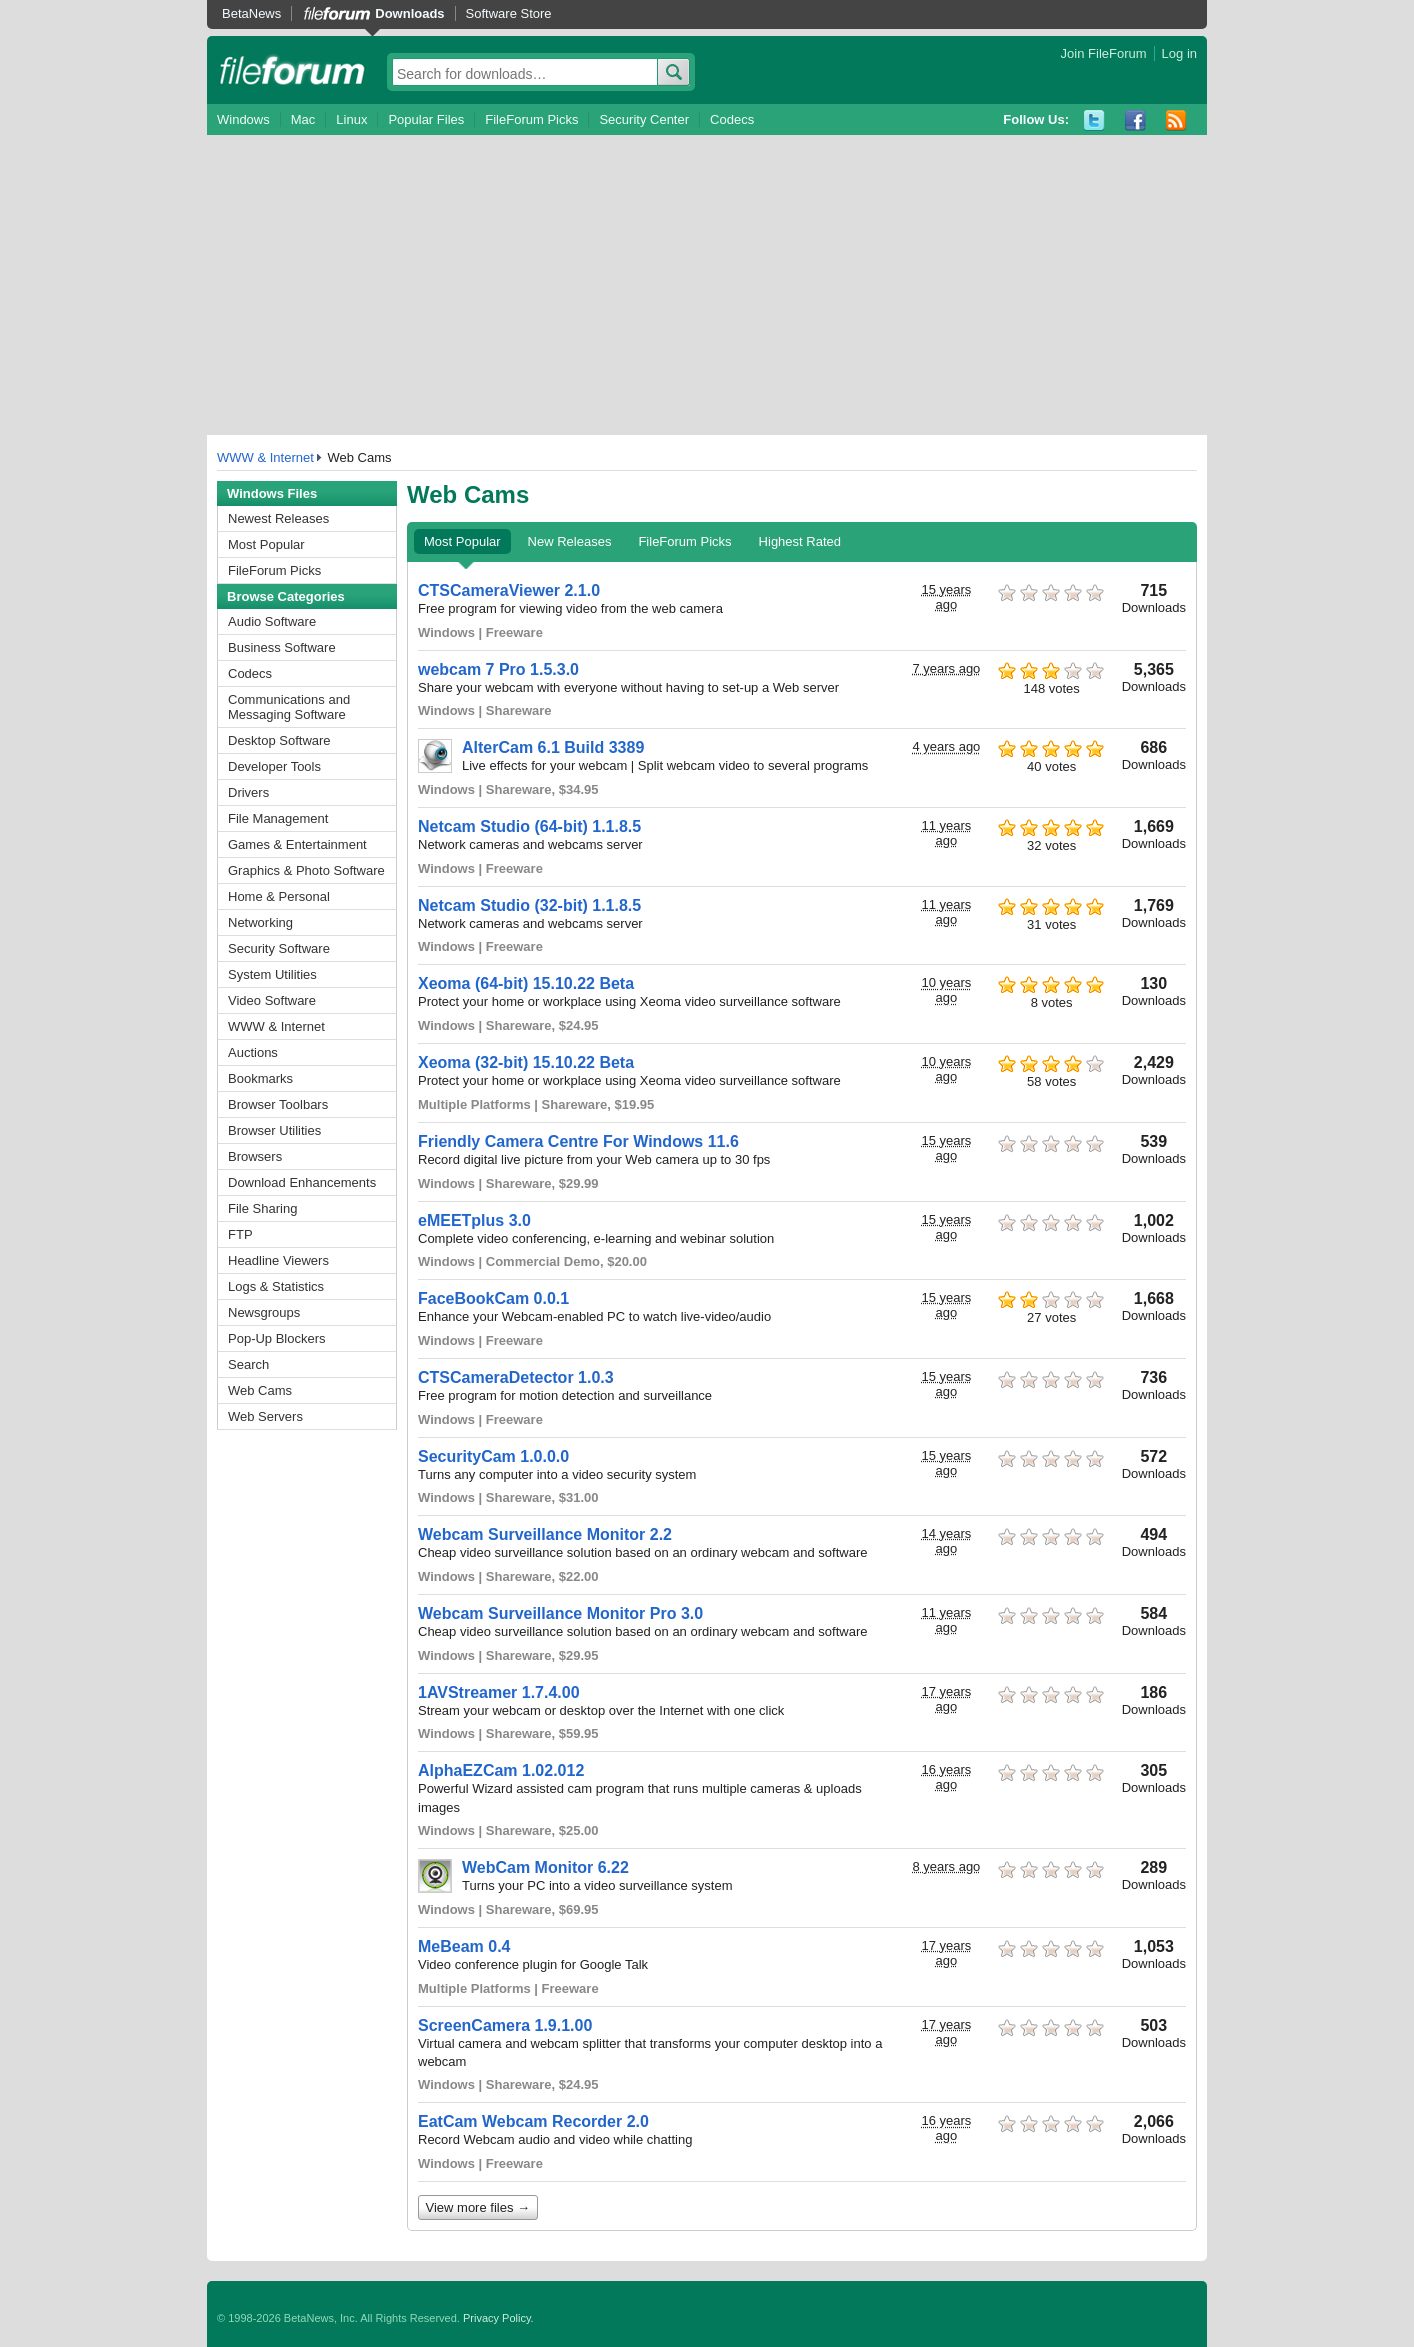  I want to click on Networking, so click(260, 922).